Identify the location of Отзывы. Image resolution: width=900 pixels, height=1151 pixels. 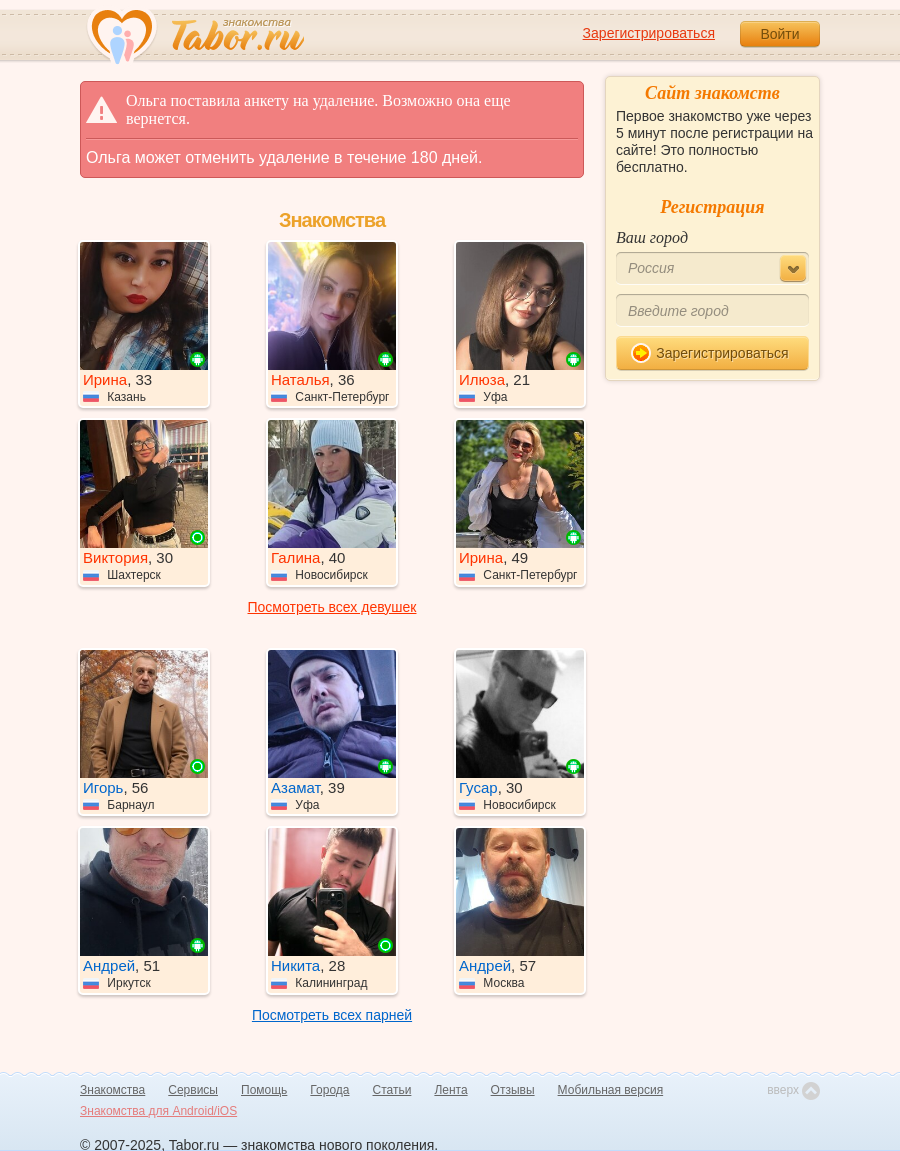
(513, 1090).